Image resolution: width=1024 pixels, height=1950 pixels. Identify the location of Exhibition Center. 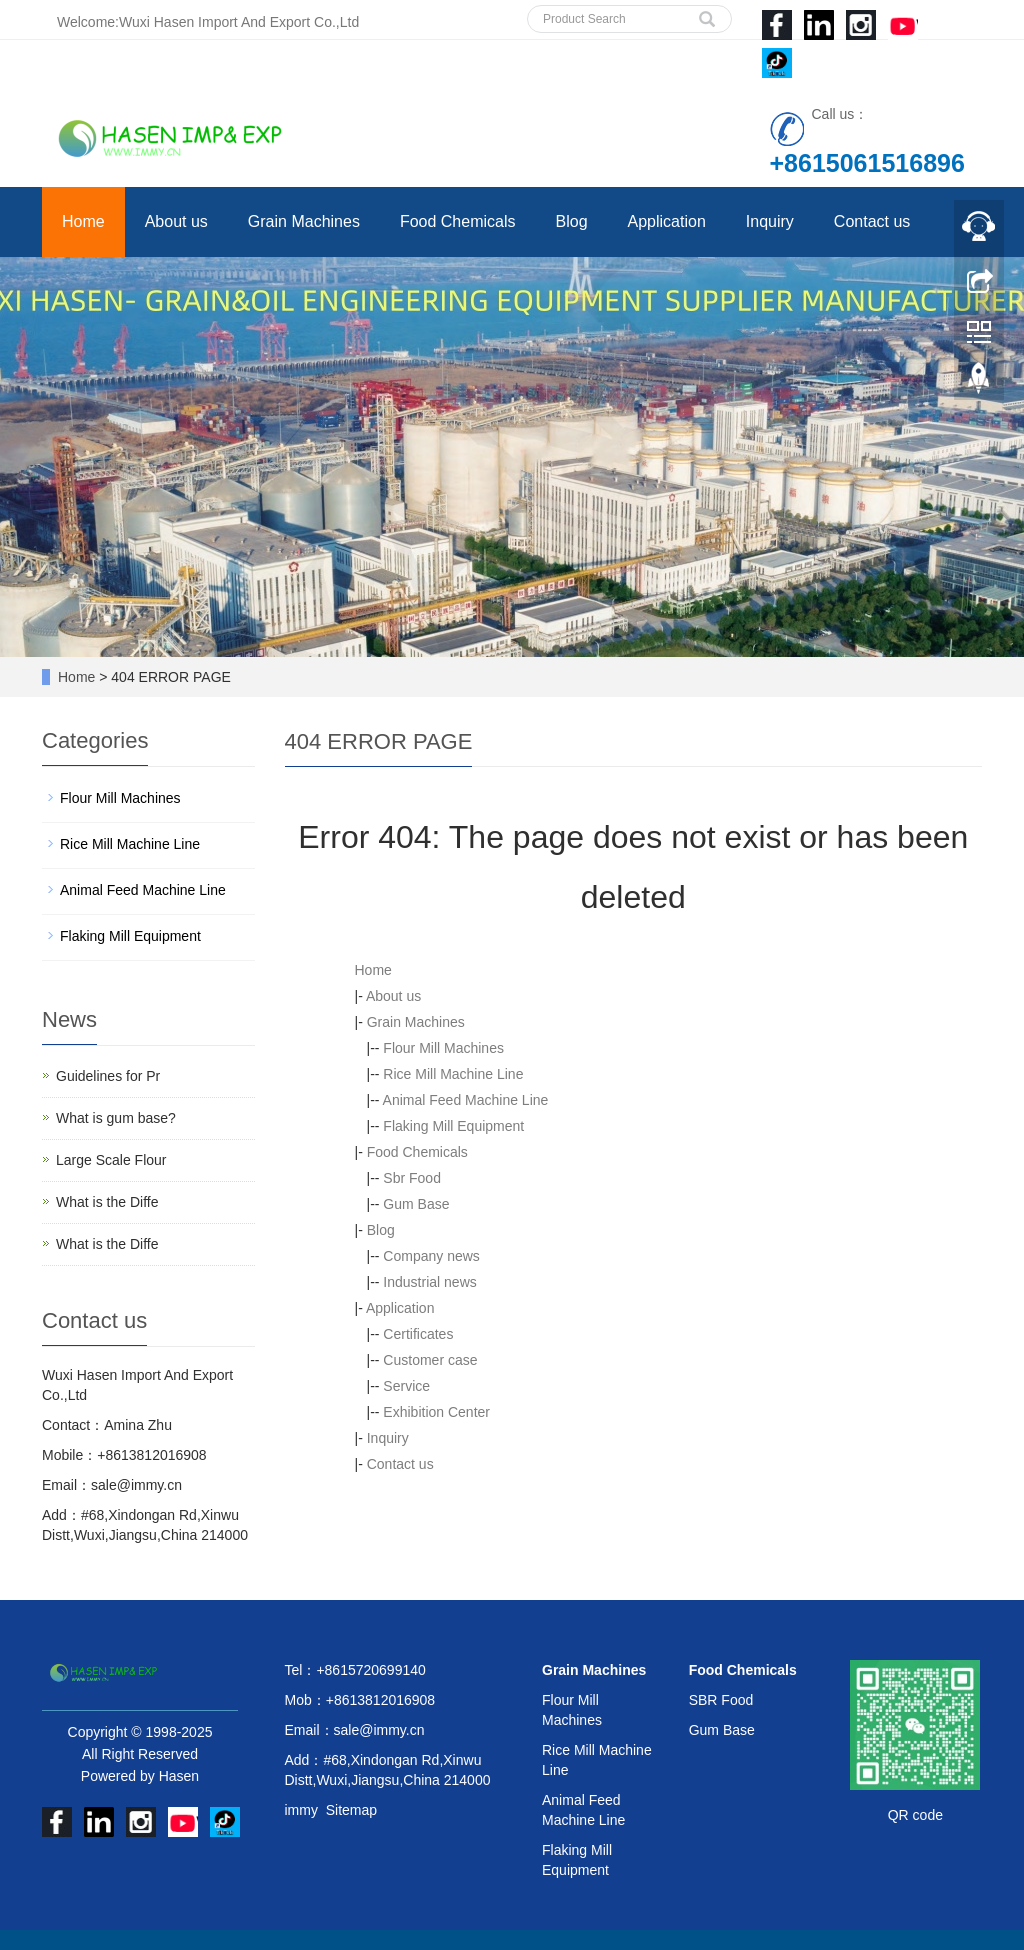
(436, 1412).